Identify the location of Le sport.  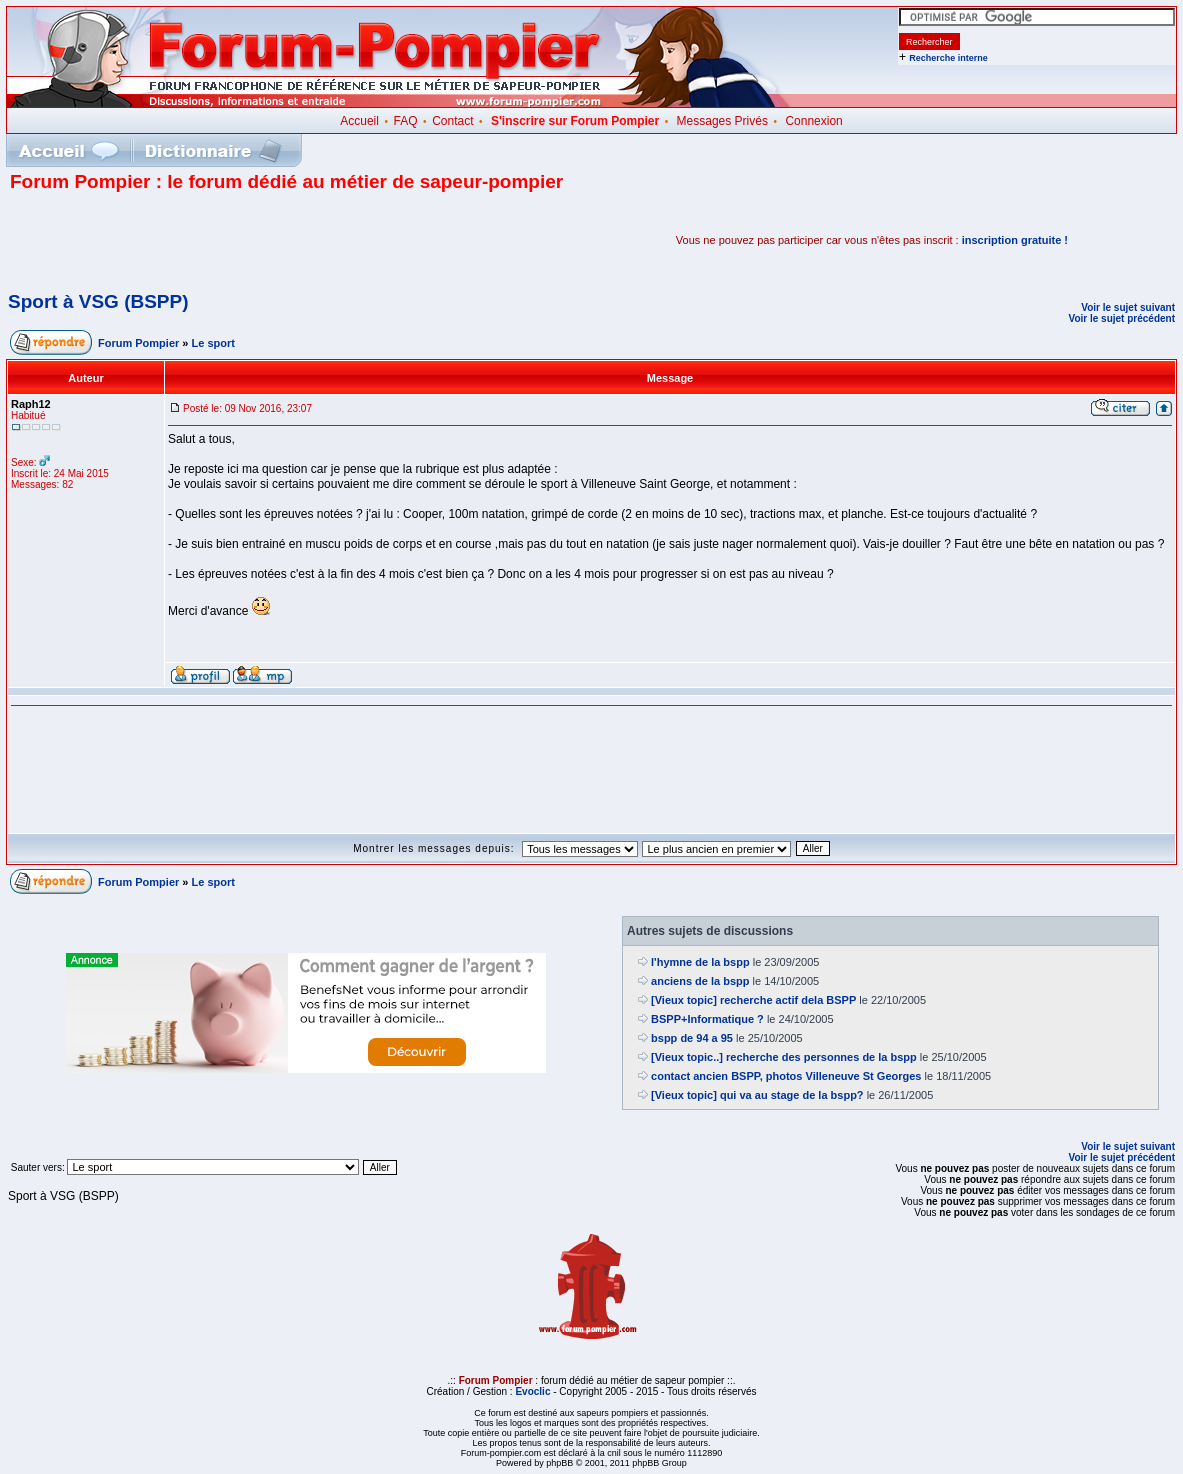
(213, 343).